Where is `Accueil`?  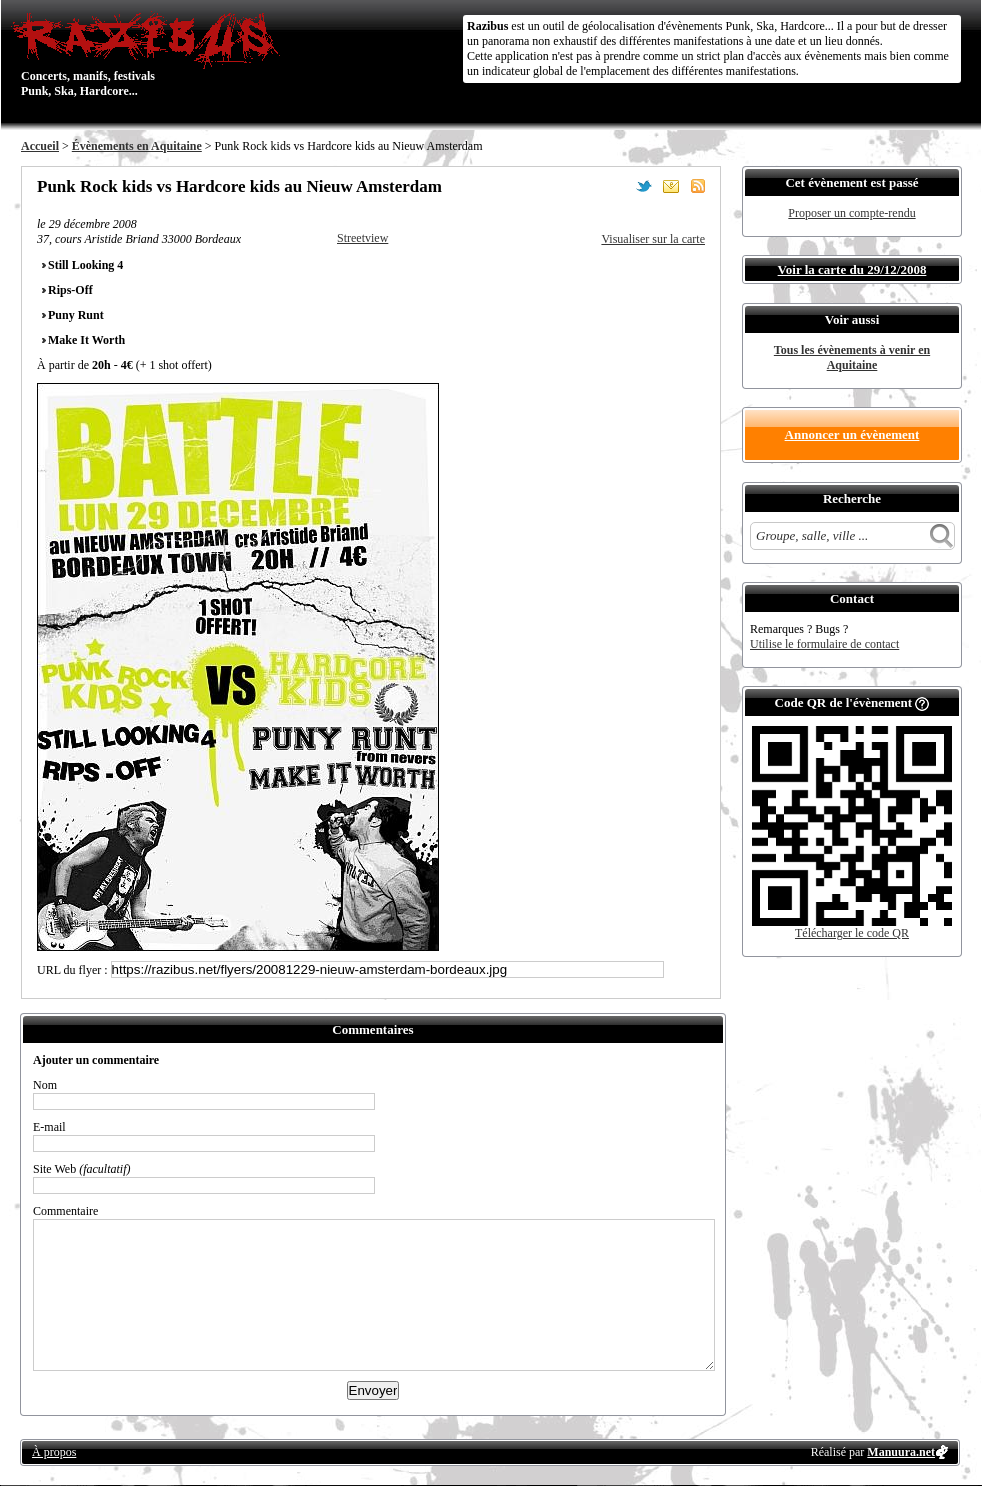
Accueil is located at coordinates (40, 146).